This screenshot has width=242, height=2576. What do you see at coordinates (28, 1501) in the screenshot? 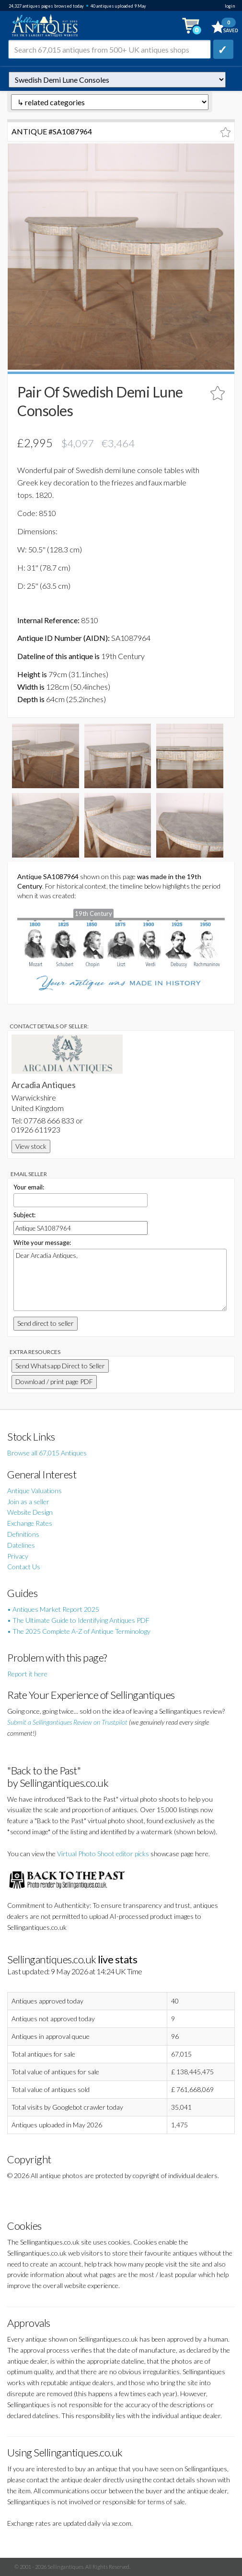
I see `Join as a seller` at bounding box center [28, 1501].